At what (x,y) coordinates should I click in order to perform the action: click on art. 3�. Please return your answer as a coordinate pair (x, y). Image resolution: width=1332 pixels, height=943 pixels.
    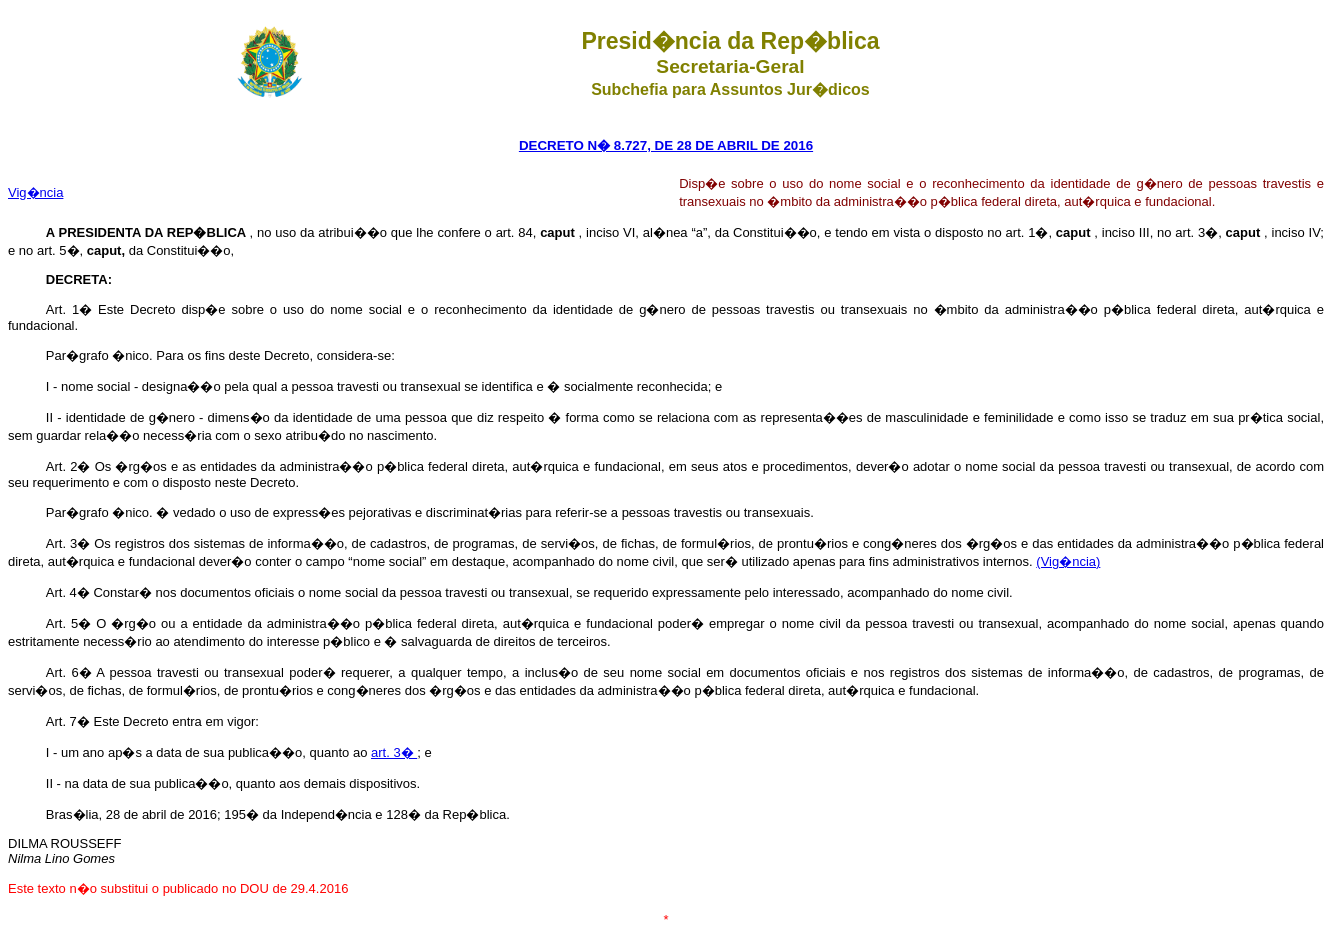
    Looking at the image, I should click on (394, 752).